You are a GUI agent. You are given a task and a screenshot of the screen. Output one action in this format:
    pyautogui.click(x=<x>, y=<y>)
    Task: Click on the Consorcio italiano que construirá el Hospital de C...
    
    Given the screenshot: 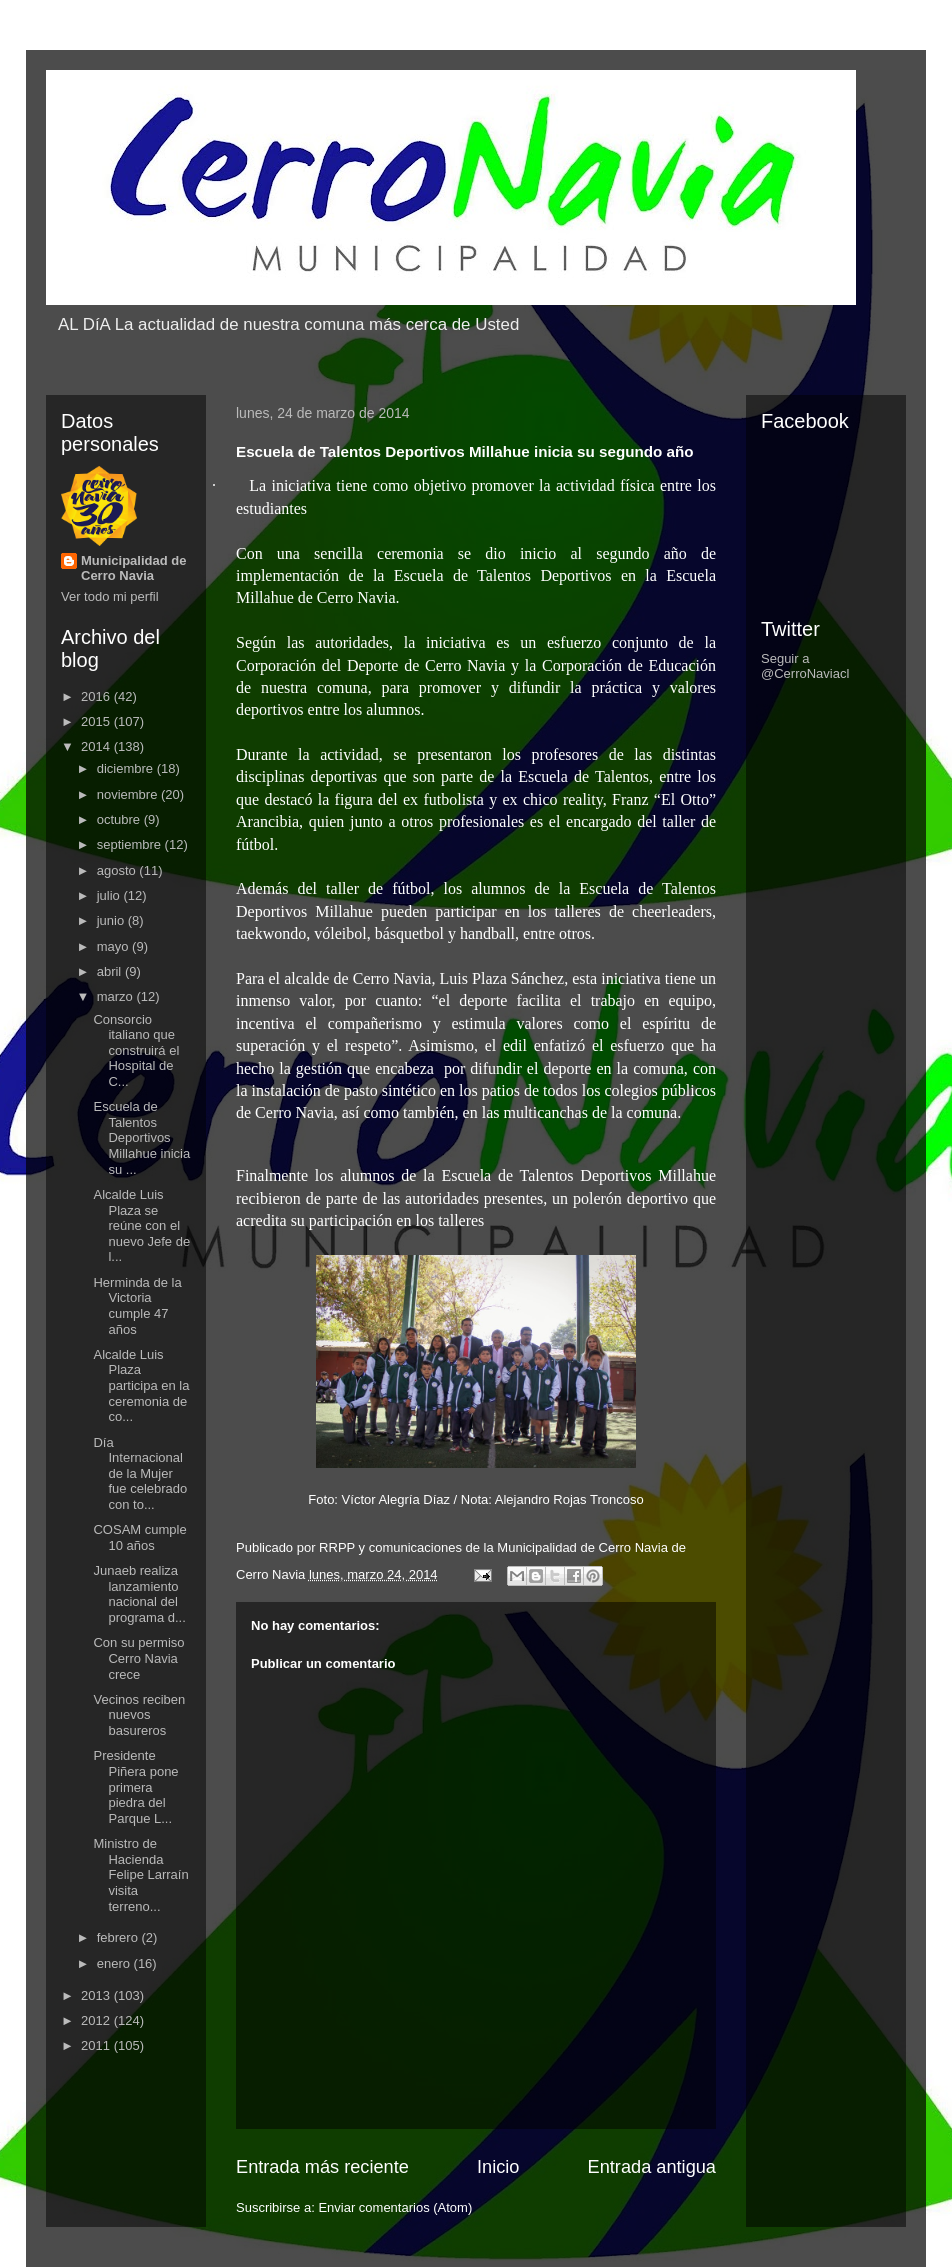 What is the action you would take?
    pyautogui.click(x=136, y=1050)
    